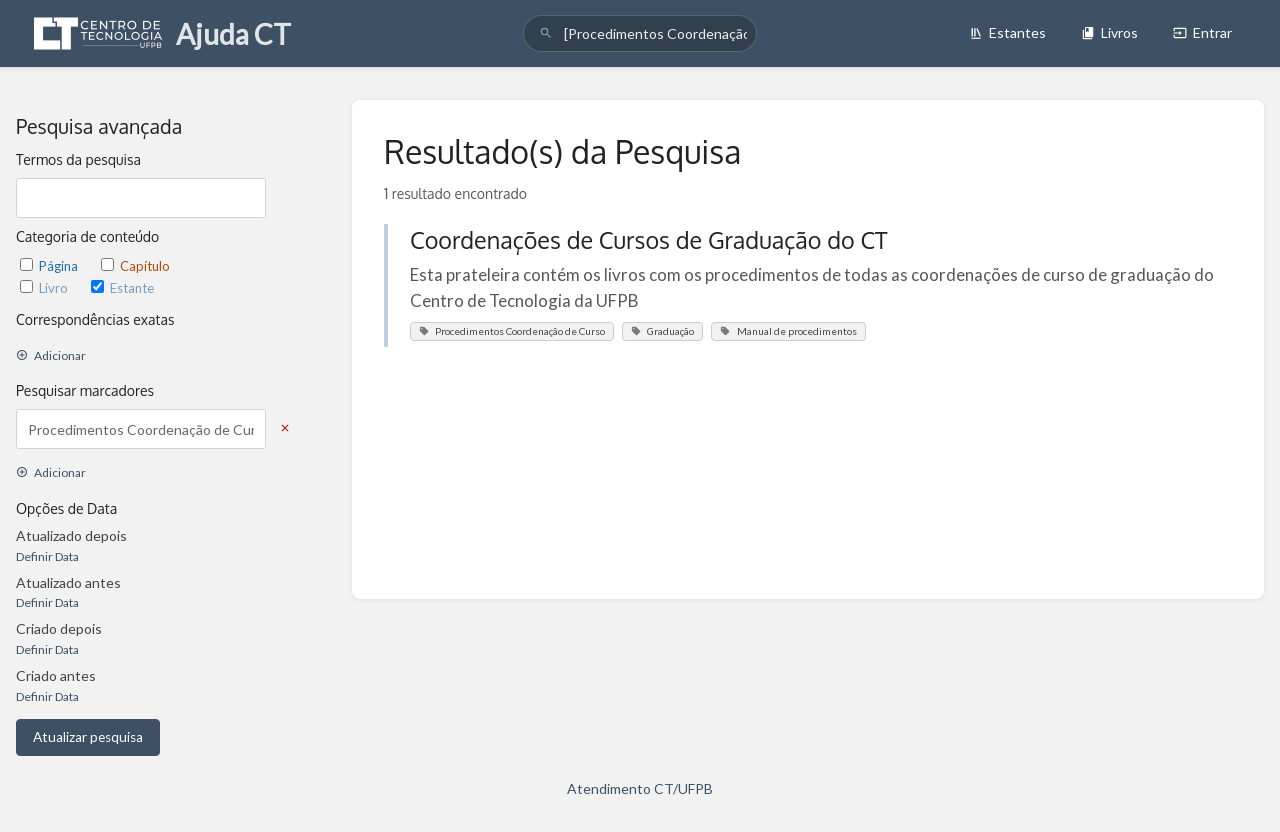 The image size is (1280, 832). Describe the element at coordinates (135, 266) in the screenshot. I see `Capítulo` at that location.